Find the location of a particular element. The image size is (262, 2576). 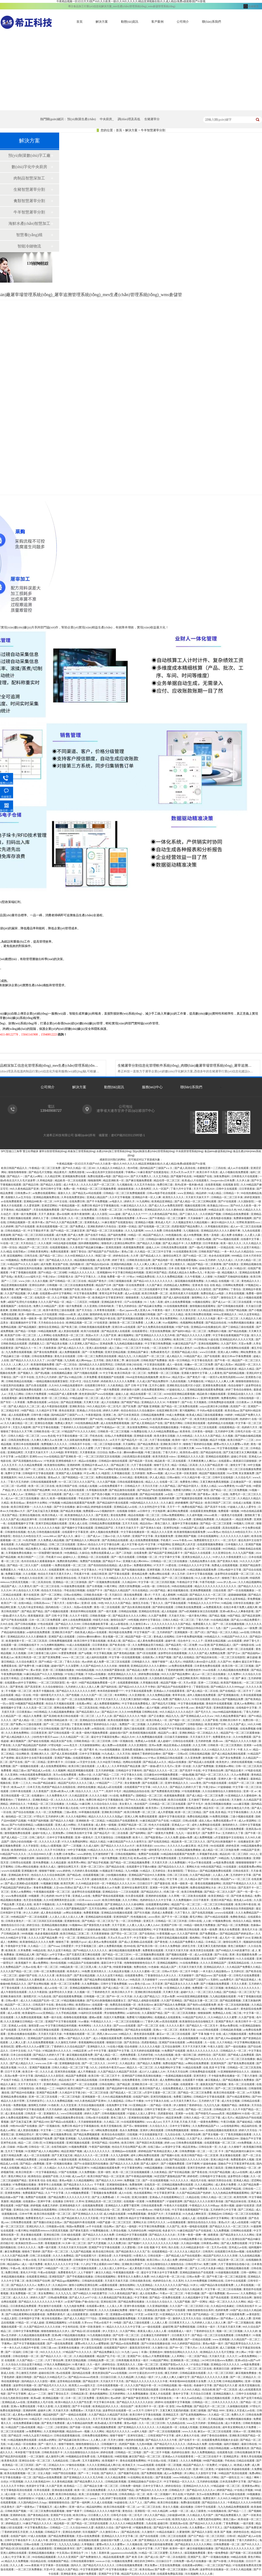

欧美亚洲国产日韩 is located at coordinates (216, 1724).